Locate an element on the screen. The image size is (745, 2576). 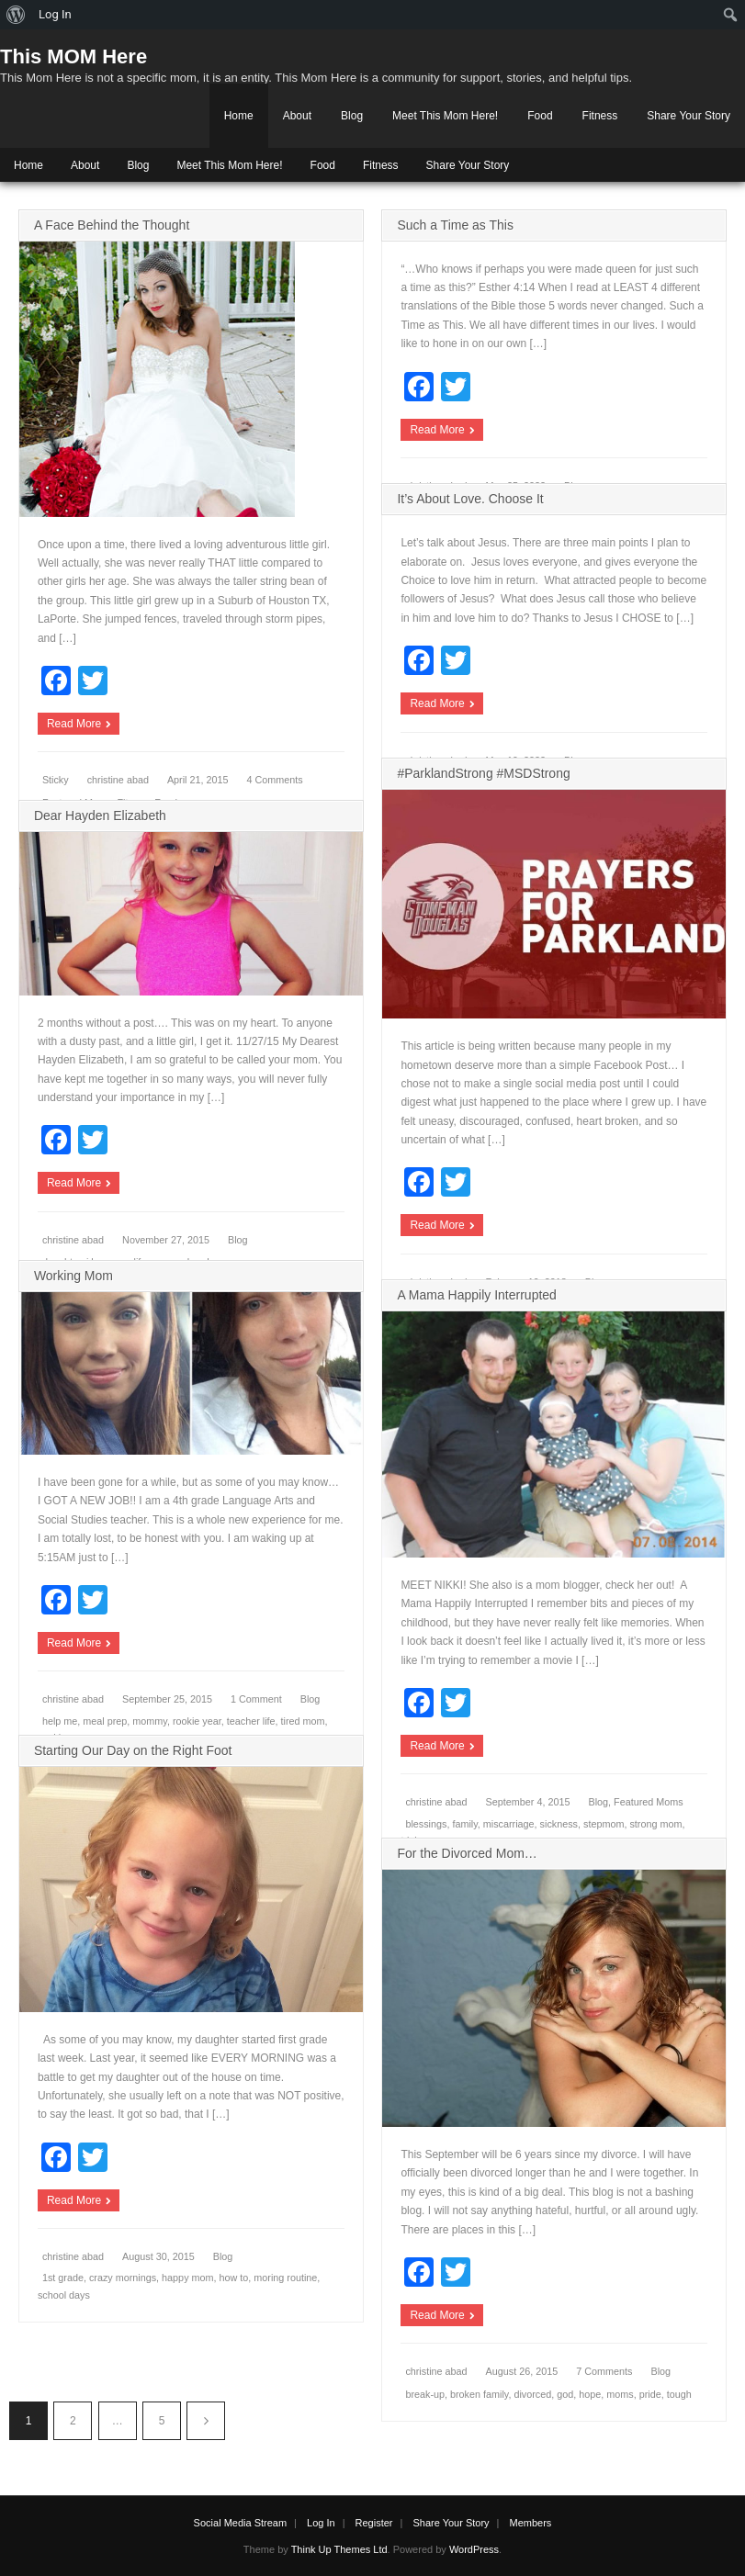
divorced is located at coordinates (532, 2394).